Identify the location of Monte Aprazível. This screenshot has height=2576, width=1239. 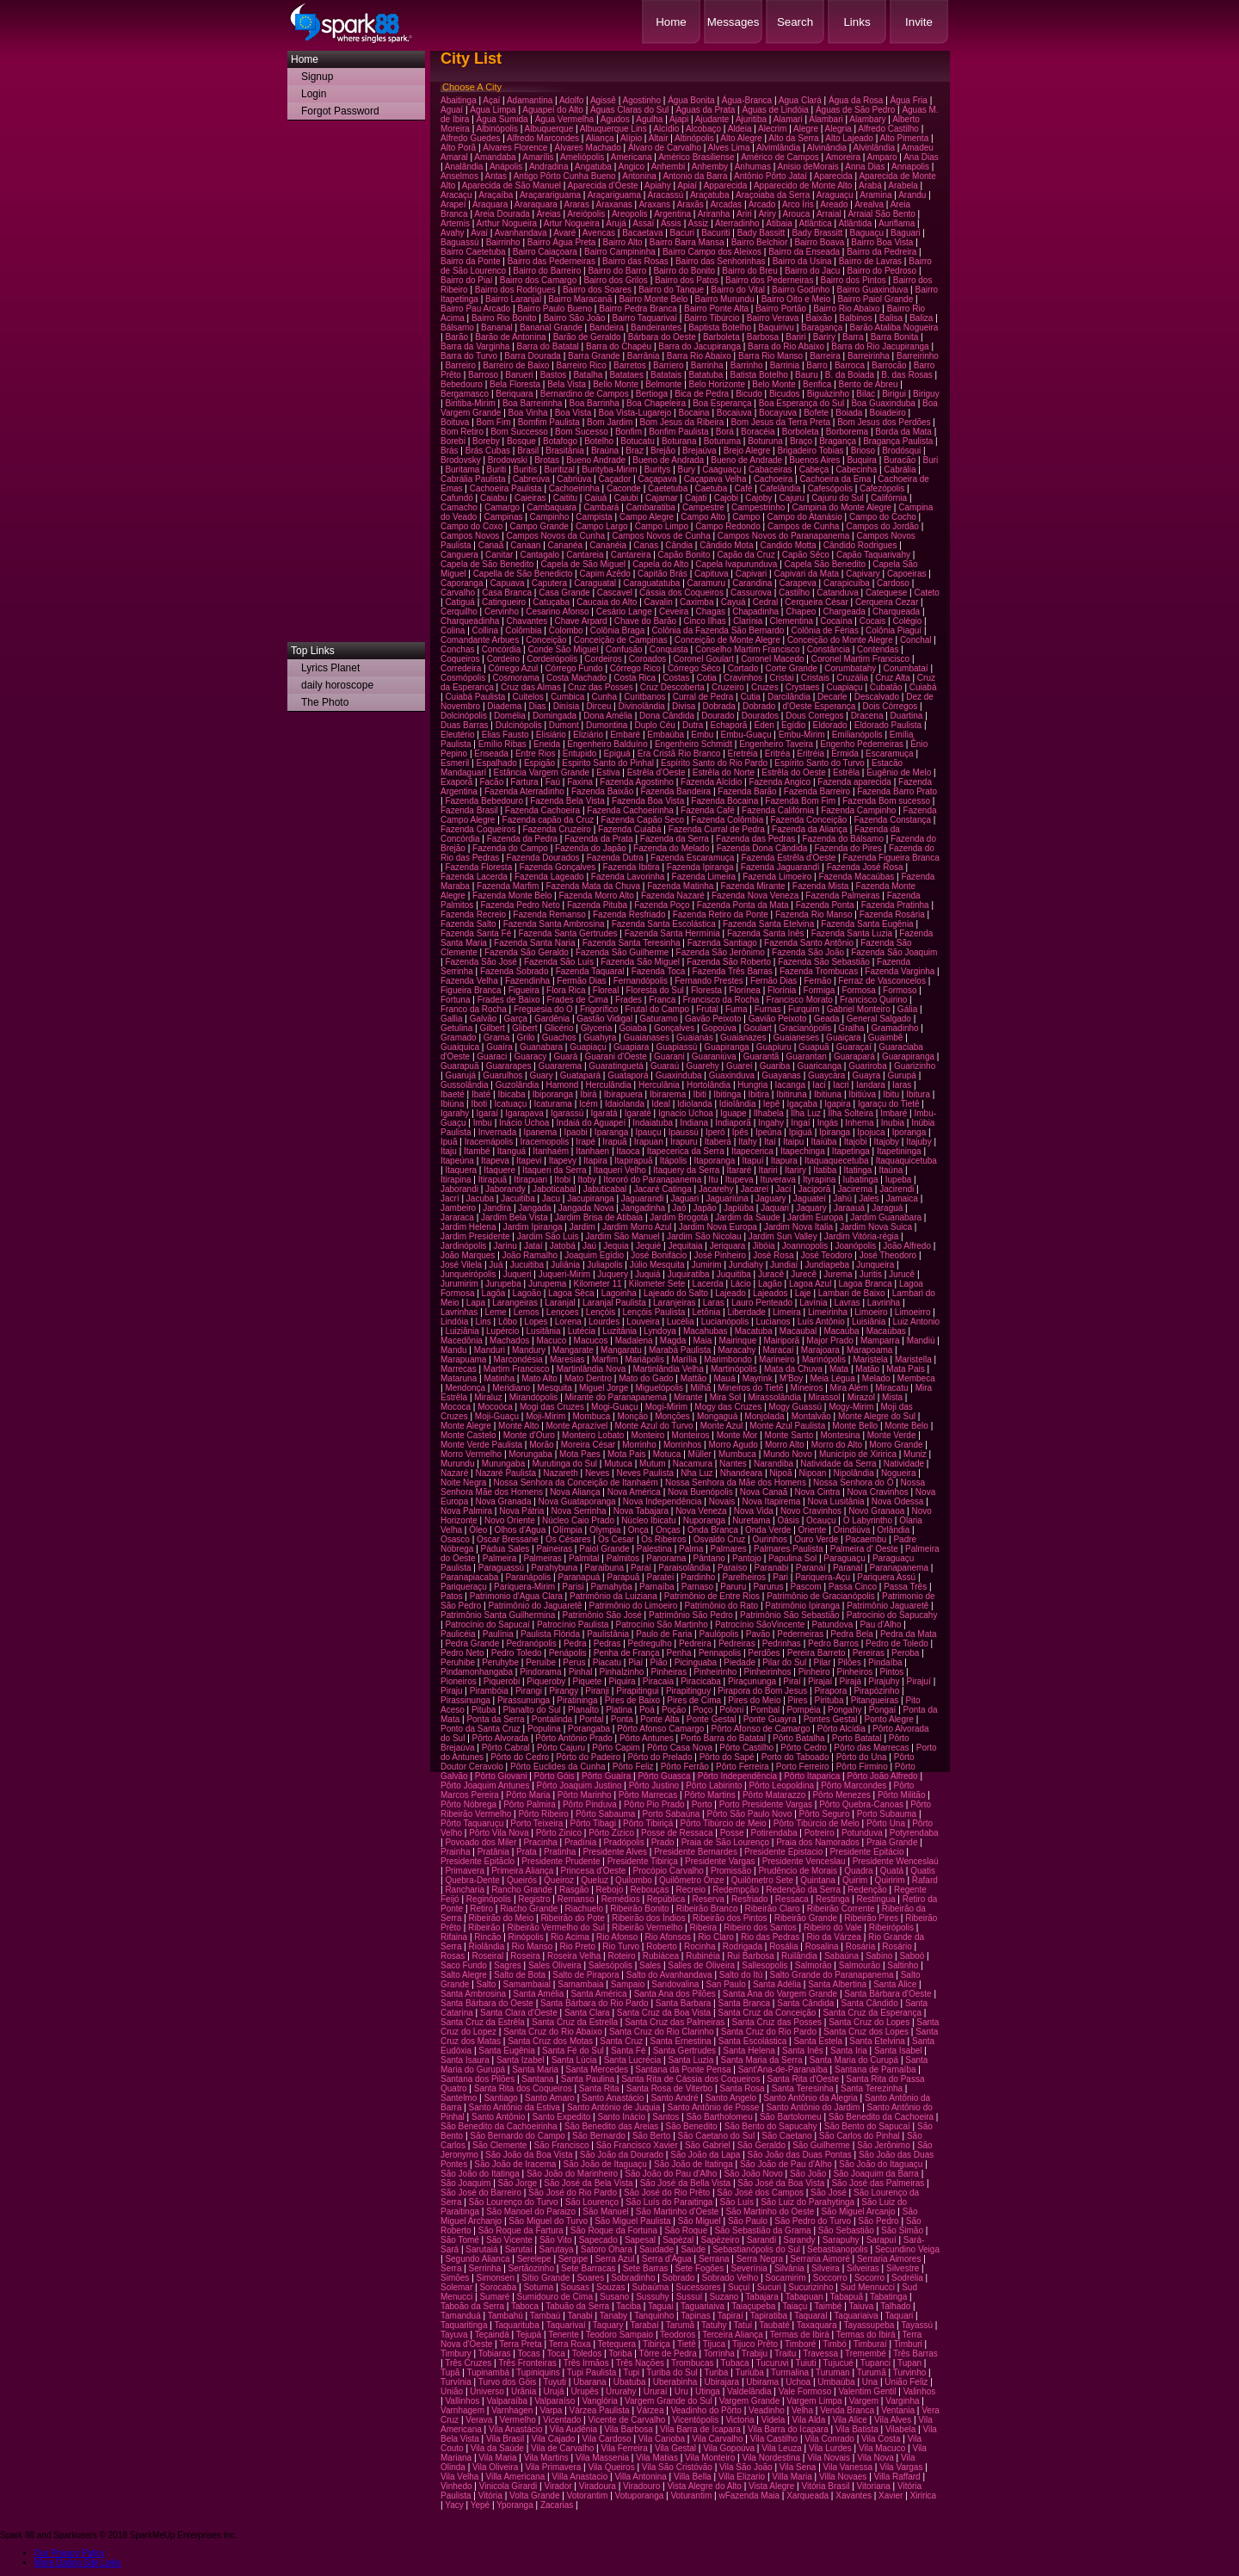
(577, 1425).